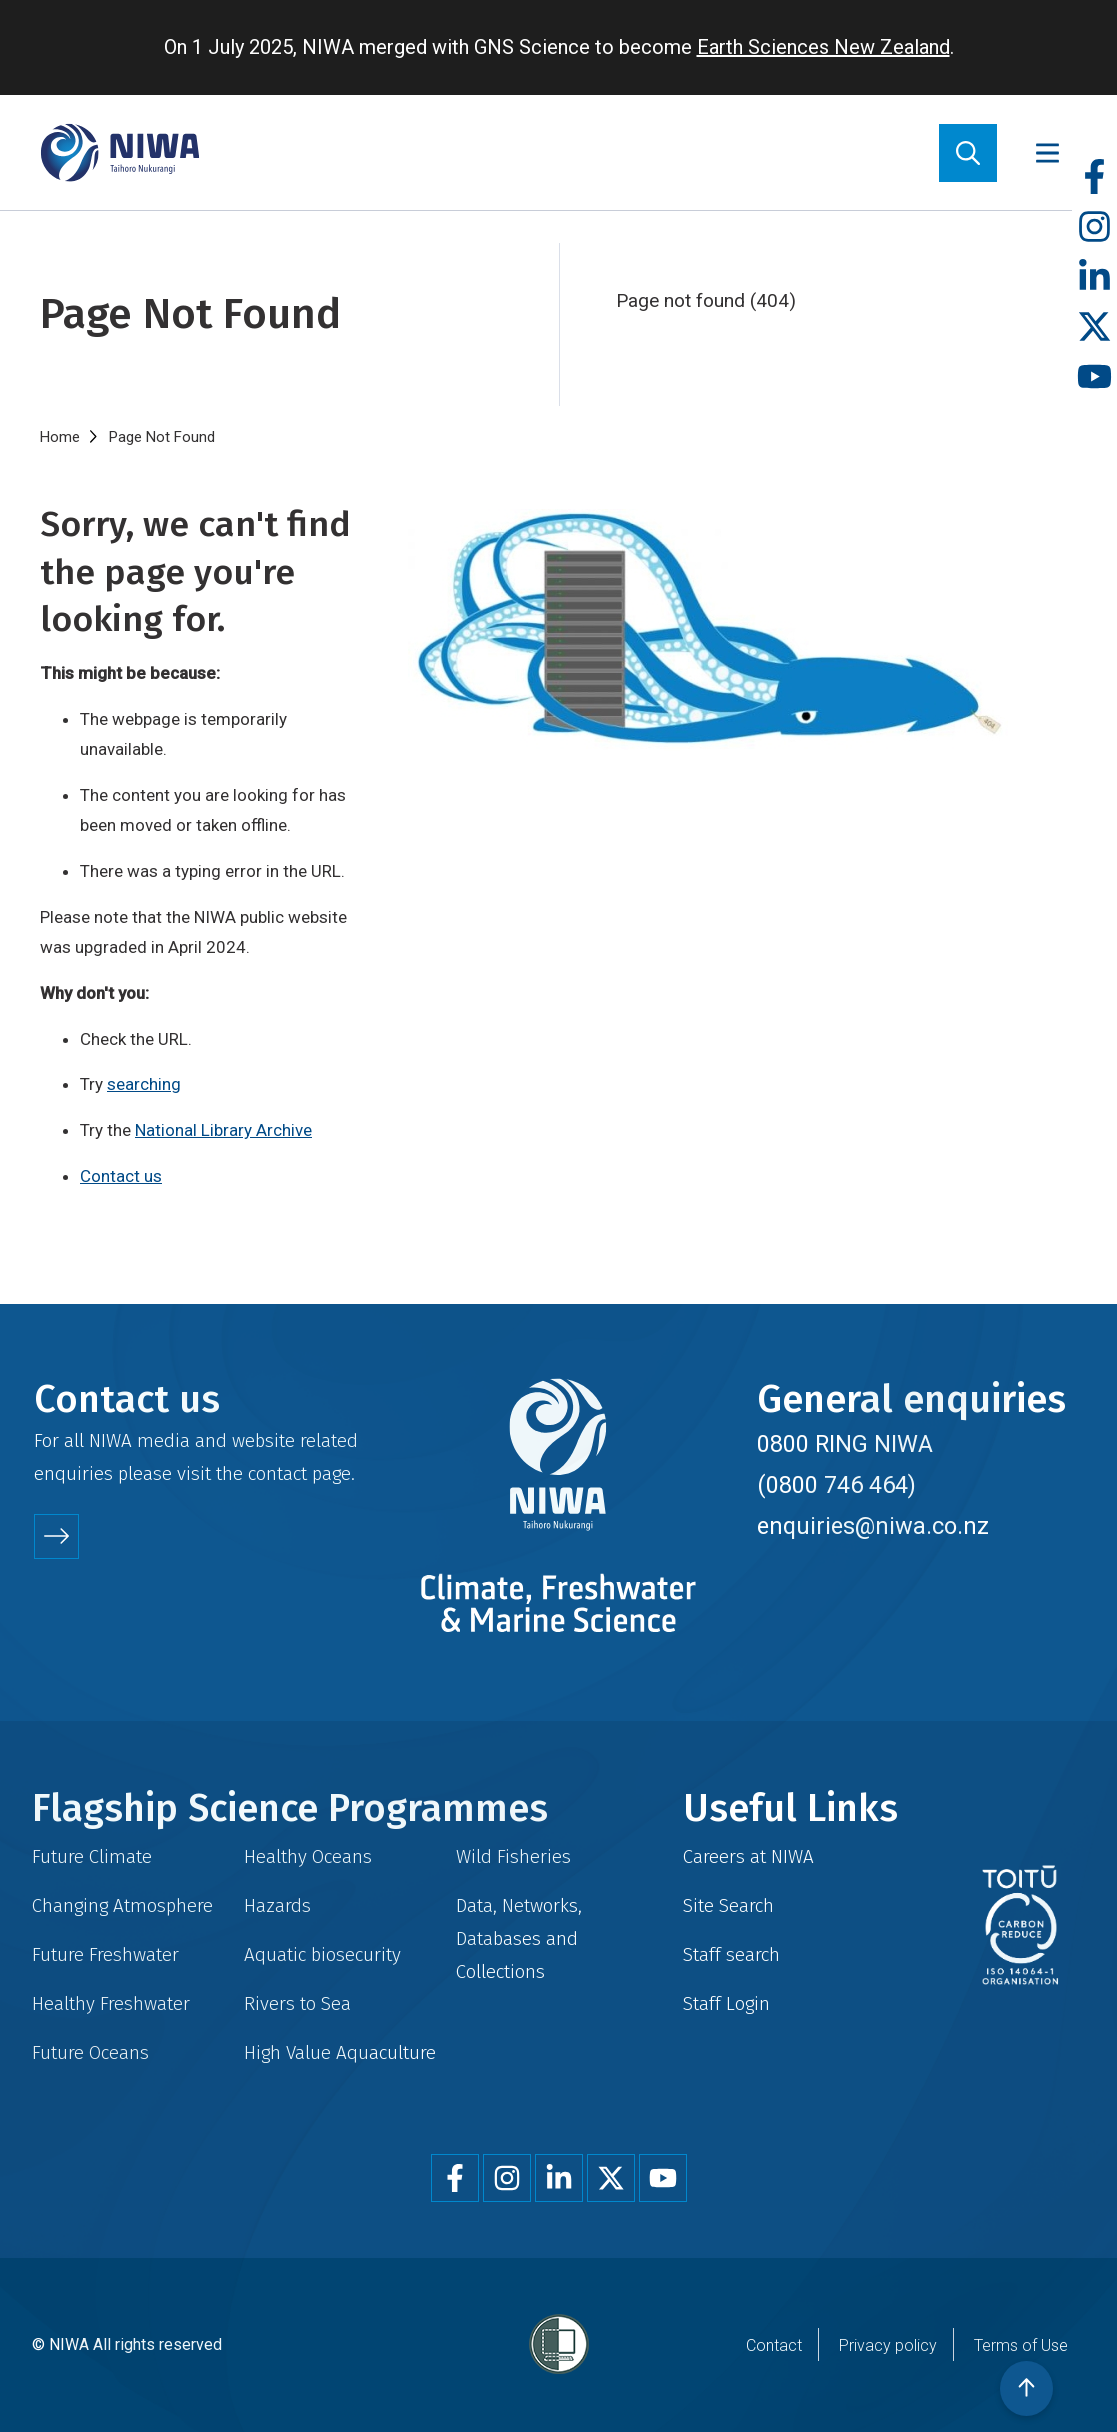 Image resolution: width=1117 pixels, height=2432 pixels. Describe the element at coordinates (277, 1473) in the screenshot. I see `contact` at that location.